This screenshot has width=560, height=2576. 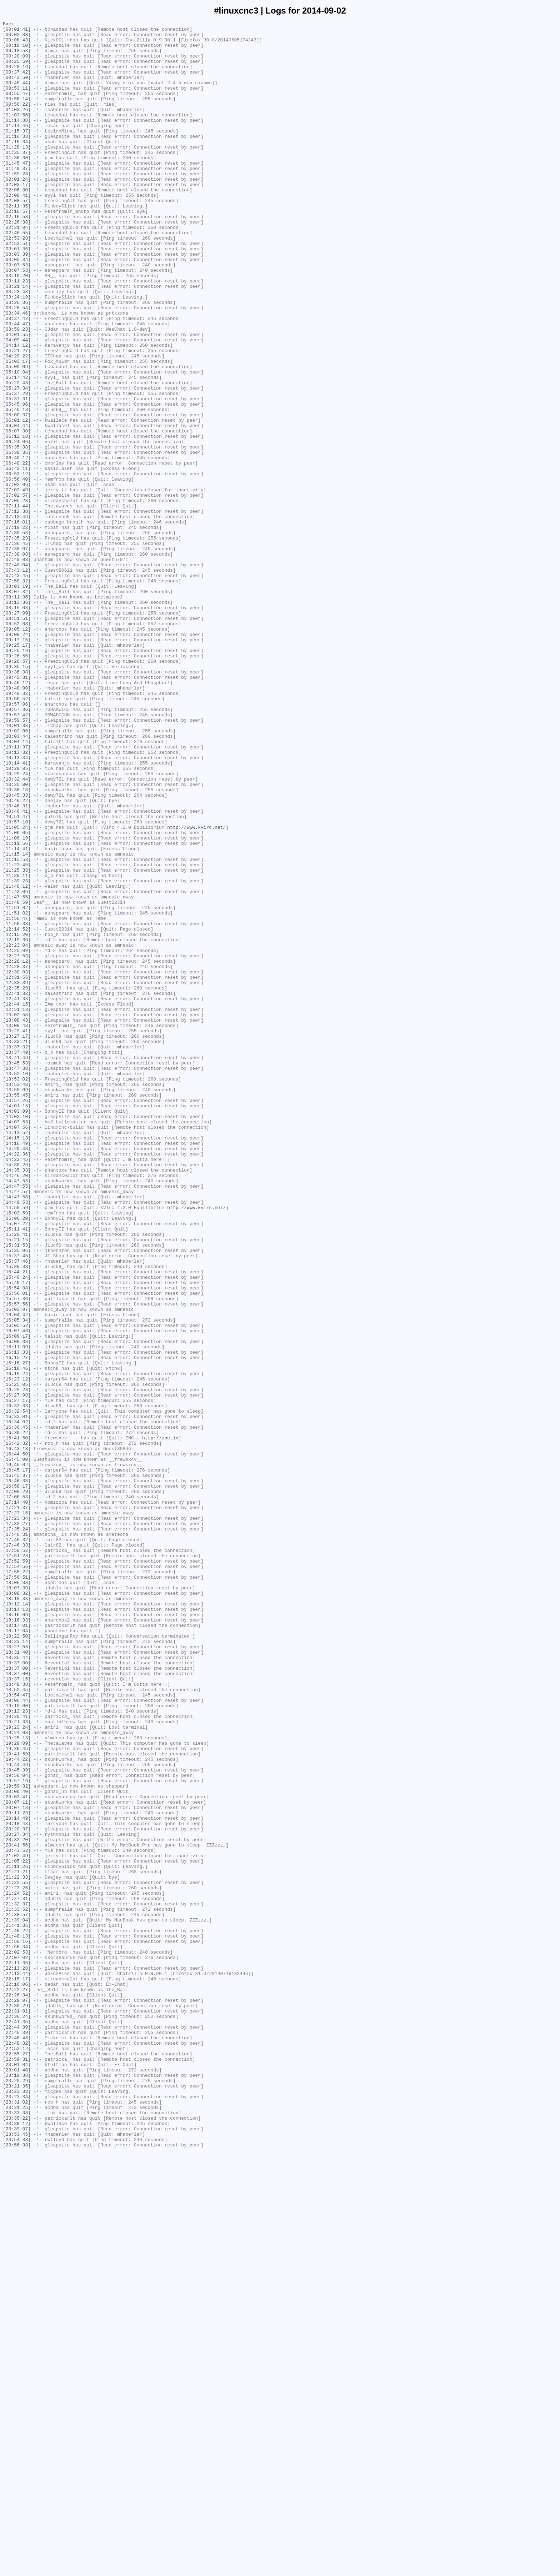 I want to click on [03:03:39], so click(x=17, y=301).